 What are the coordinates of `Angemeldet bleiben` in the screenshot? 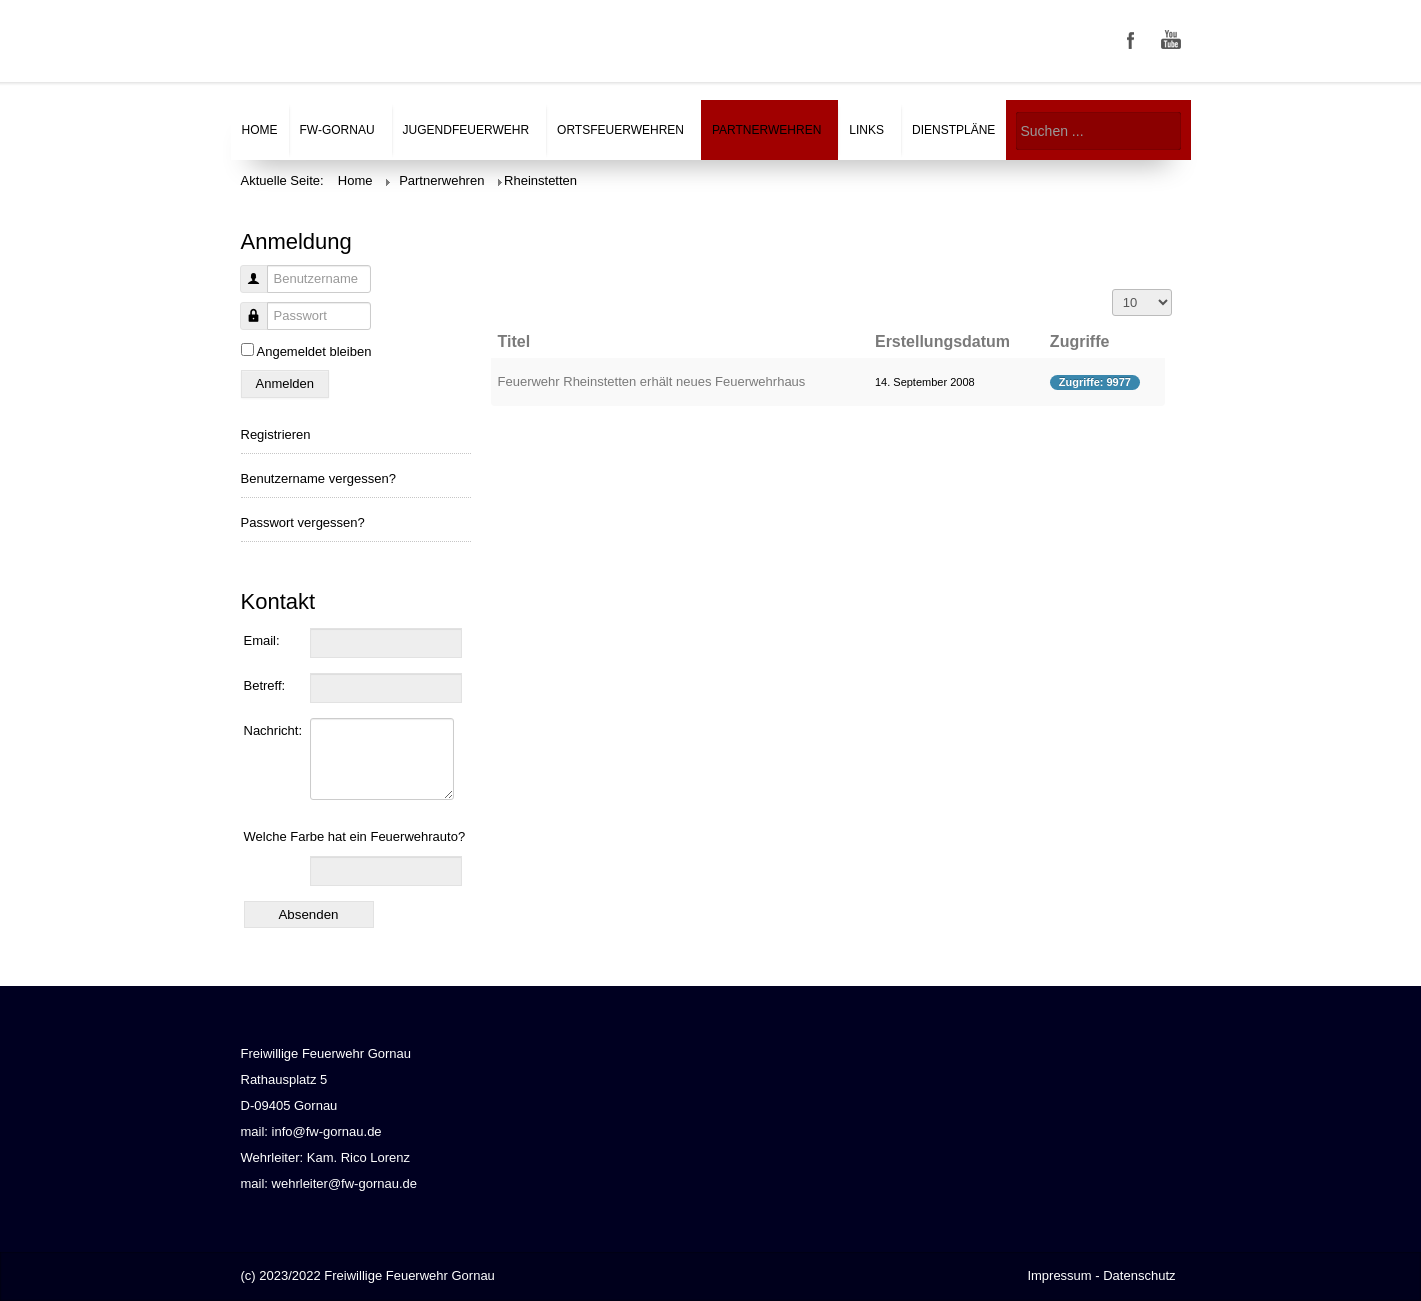 It's located at (314, 351).